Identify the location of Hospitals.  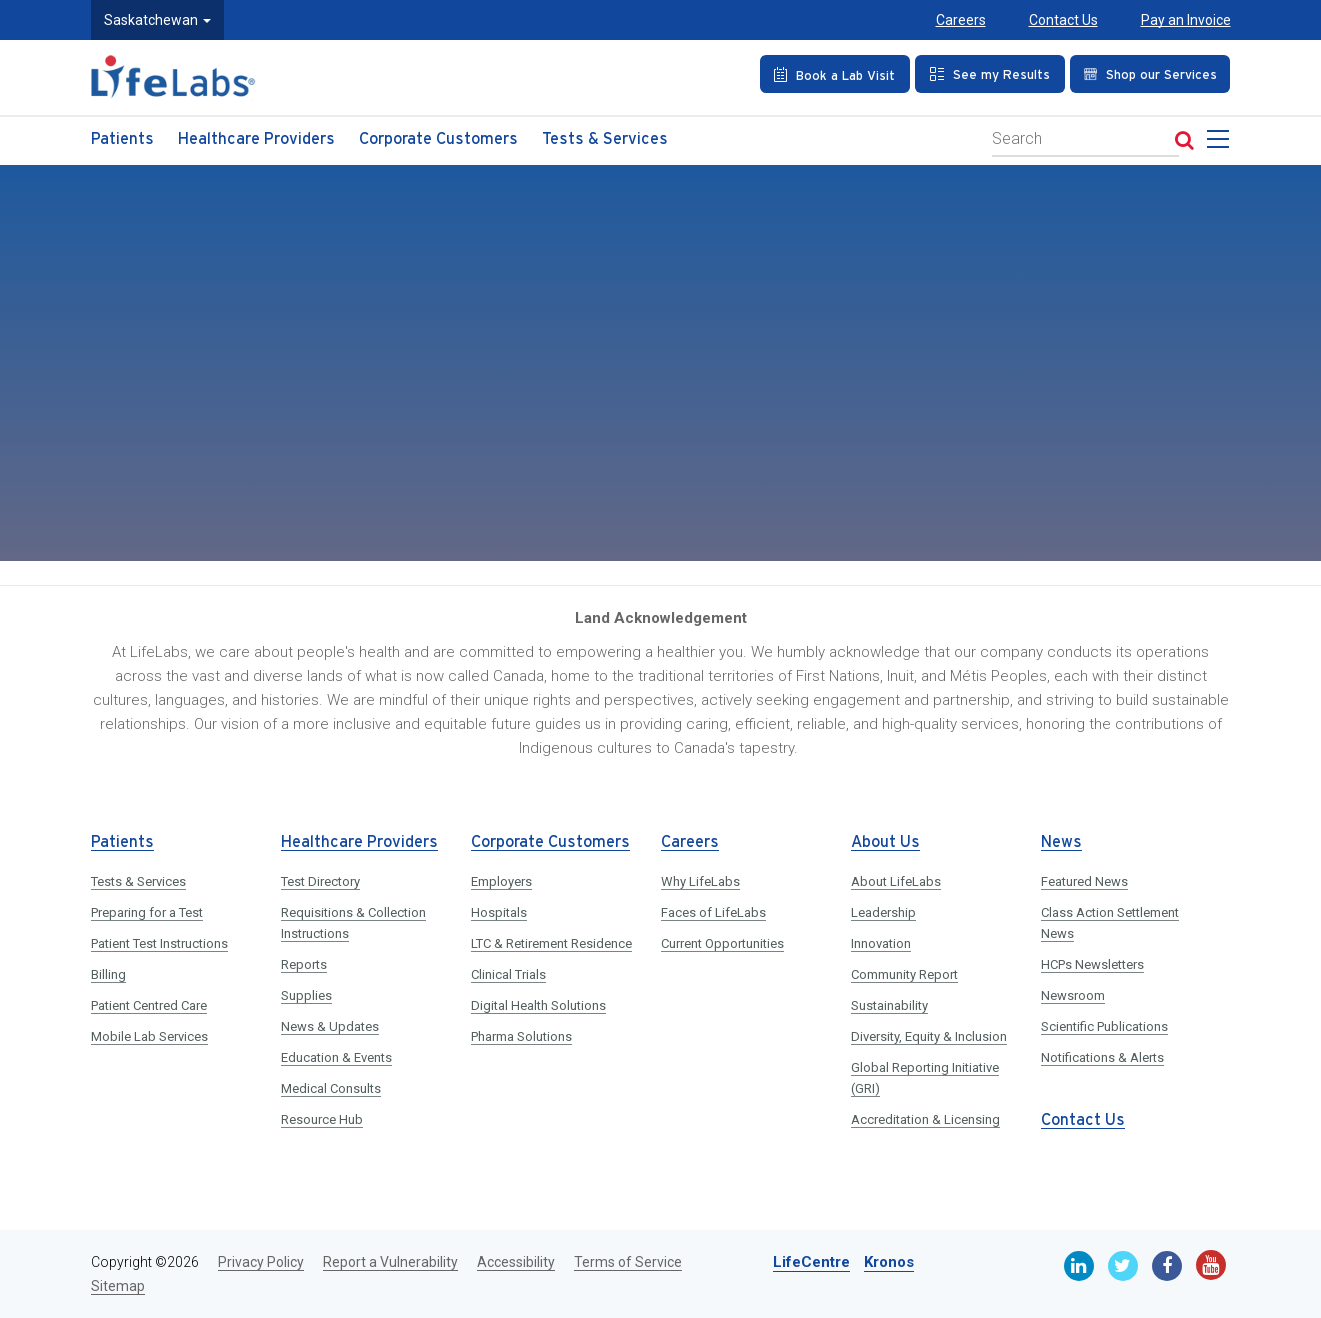
(499, 912).